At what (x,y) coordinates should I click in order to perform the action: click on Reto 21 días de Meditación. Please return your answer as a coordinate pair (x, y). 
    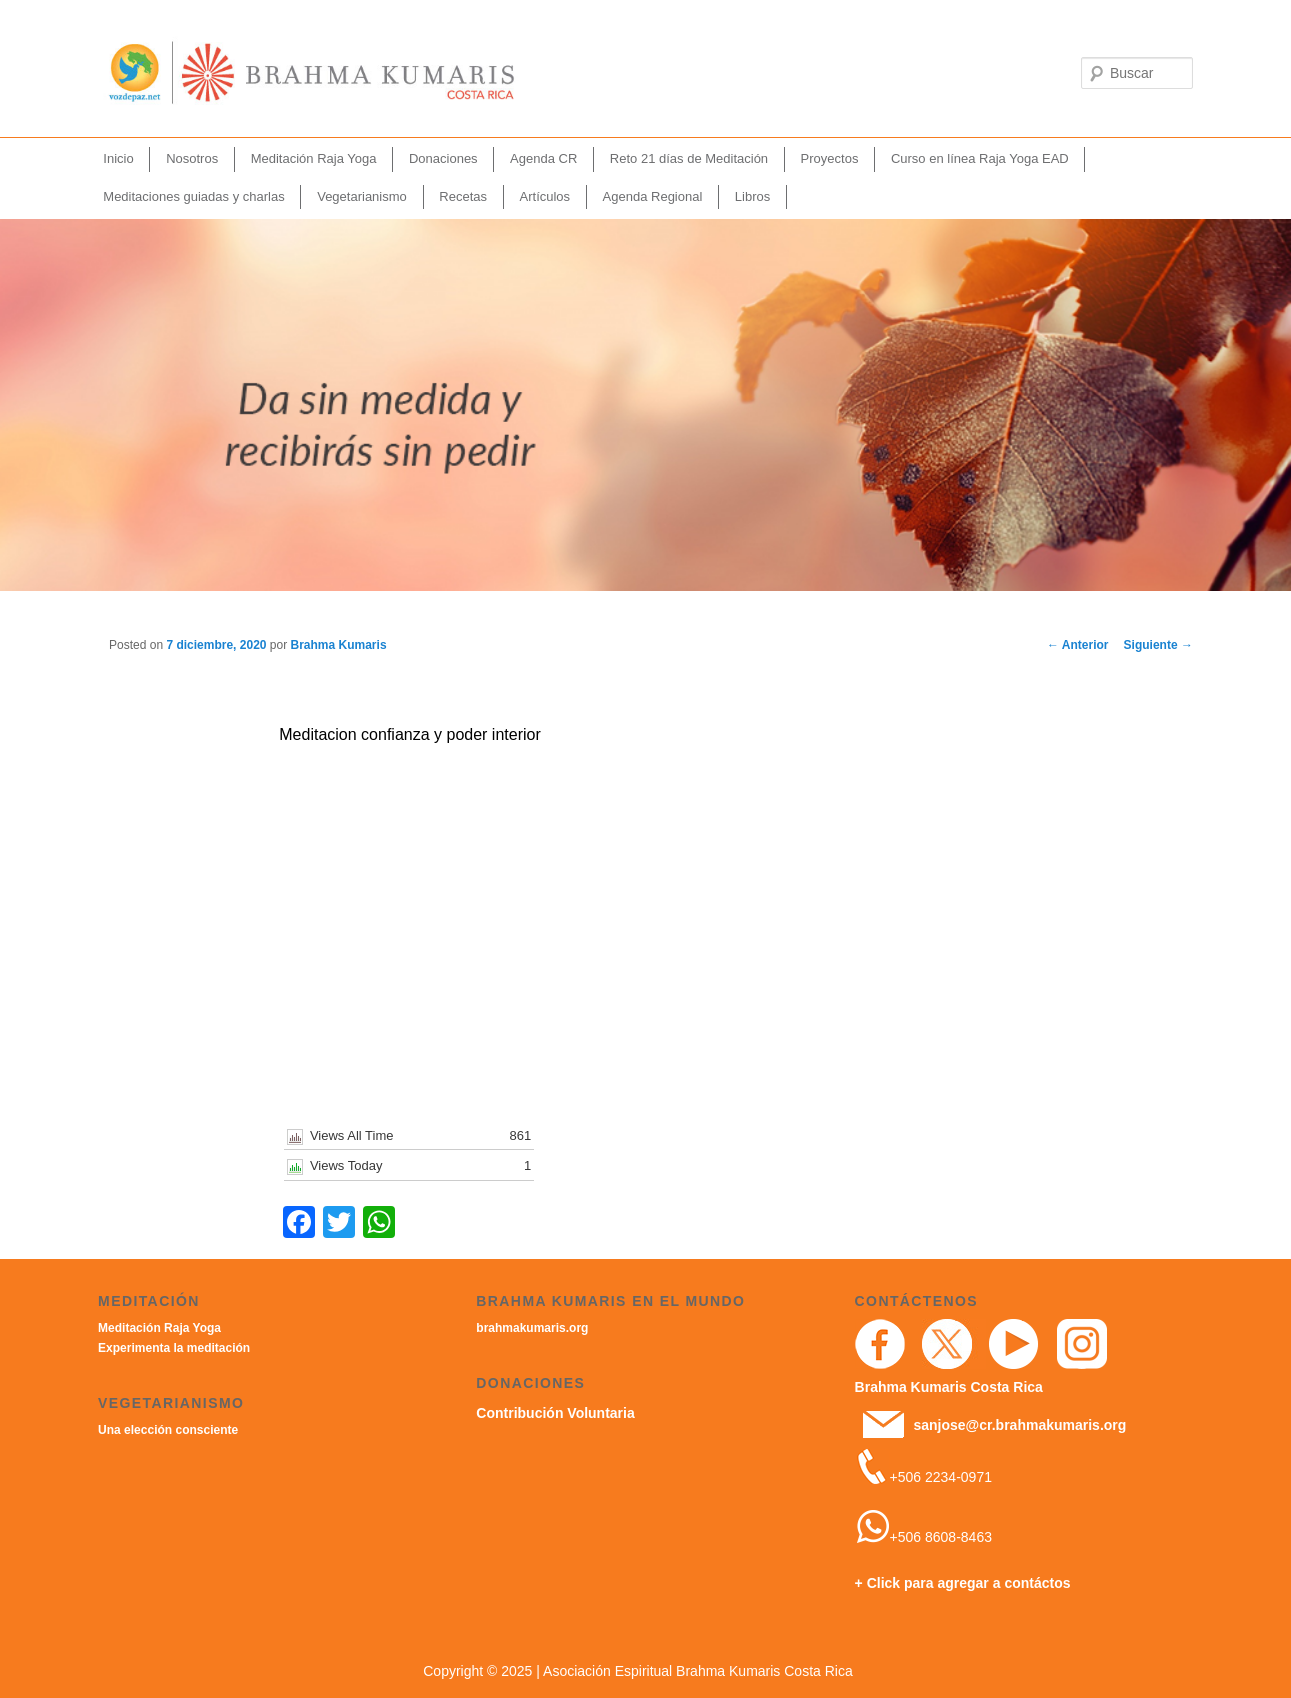
    Looking at the image, I should click on (689, 158).